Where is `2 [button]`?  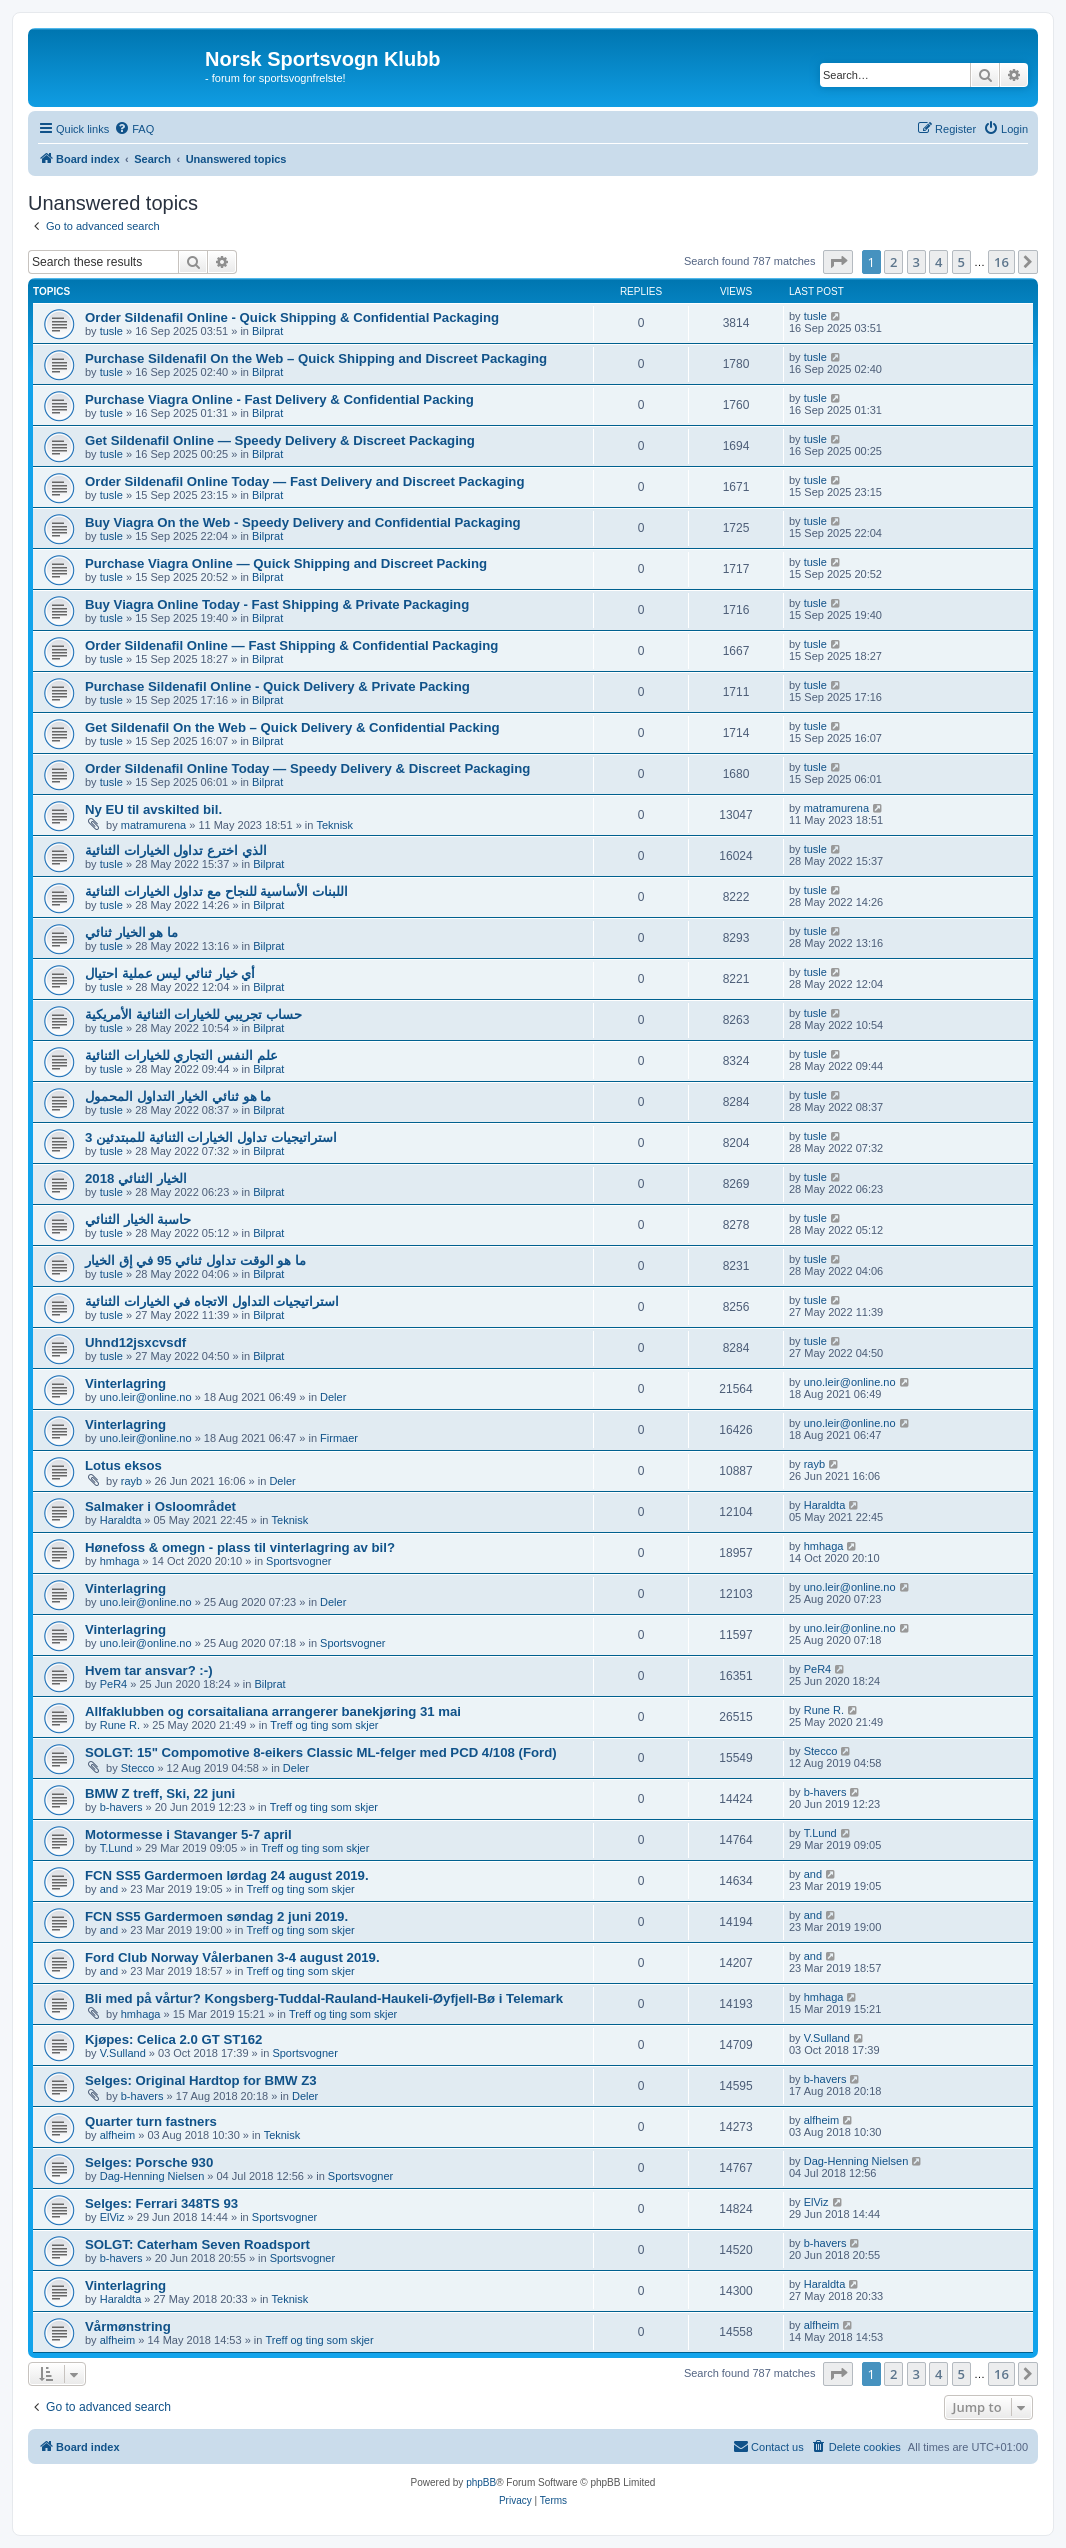 2 [button] is located at coordinates (893, 262).